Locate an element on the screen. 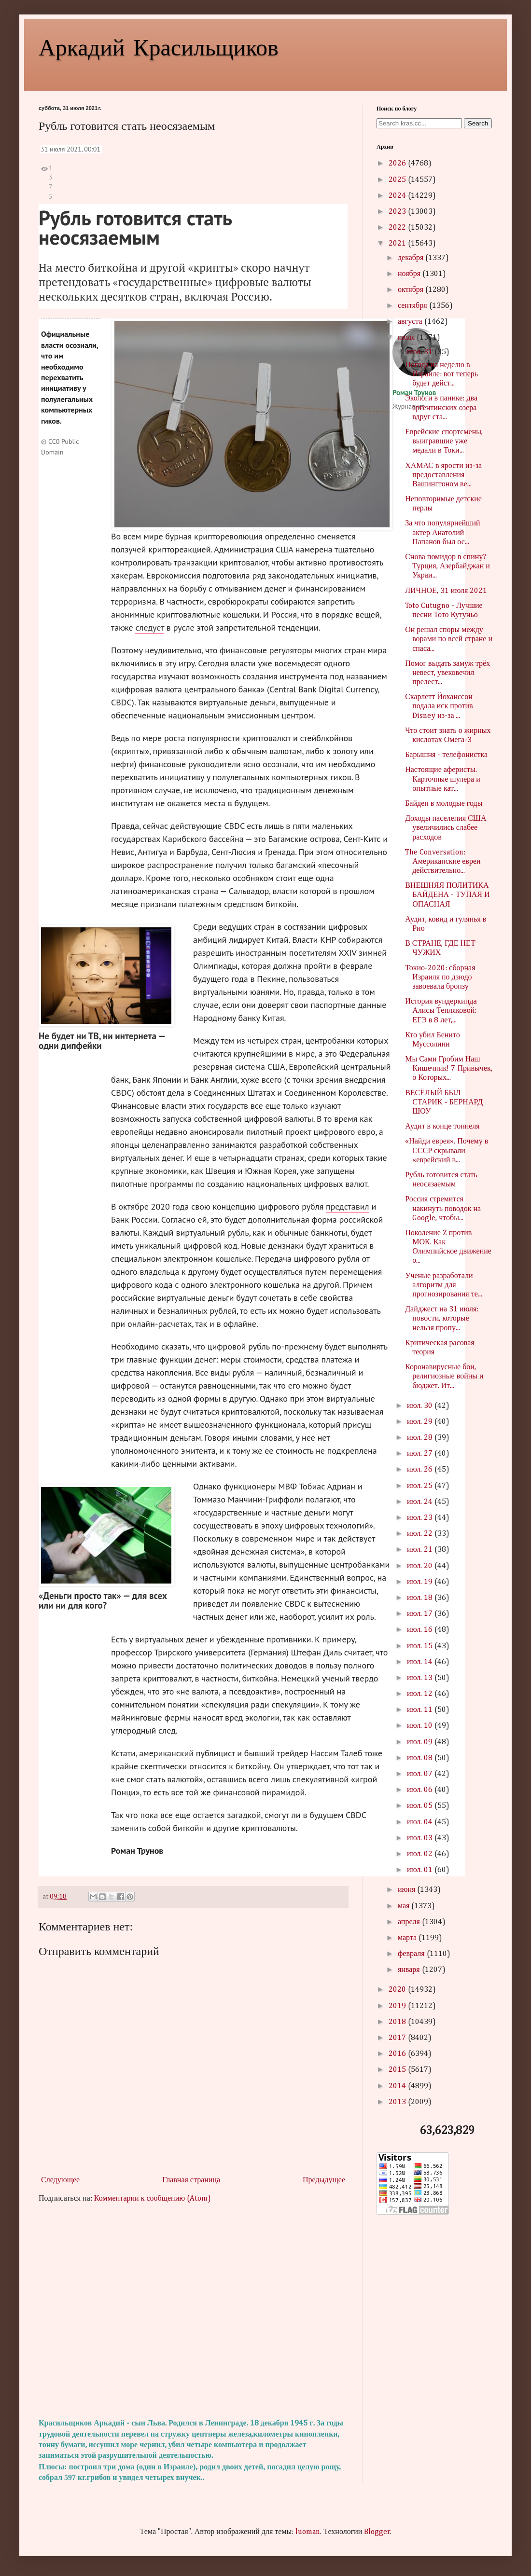 The height and width of the screenshot is (2576, 531). июл. 03 is located at coordinates (420, 1838).